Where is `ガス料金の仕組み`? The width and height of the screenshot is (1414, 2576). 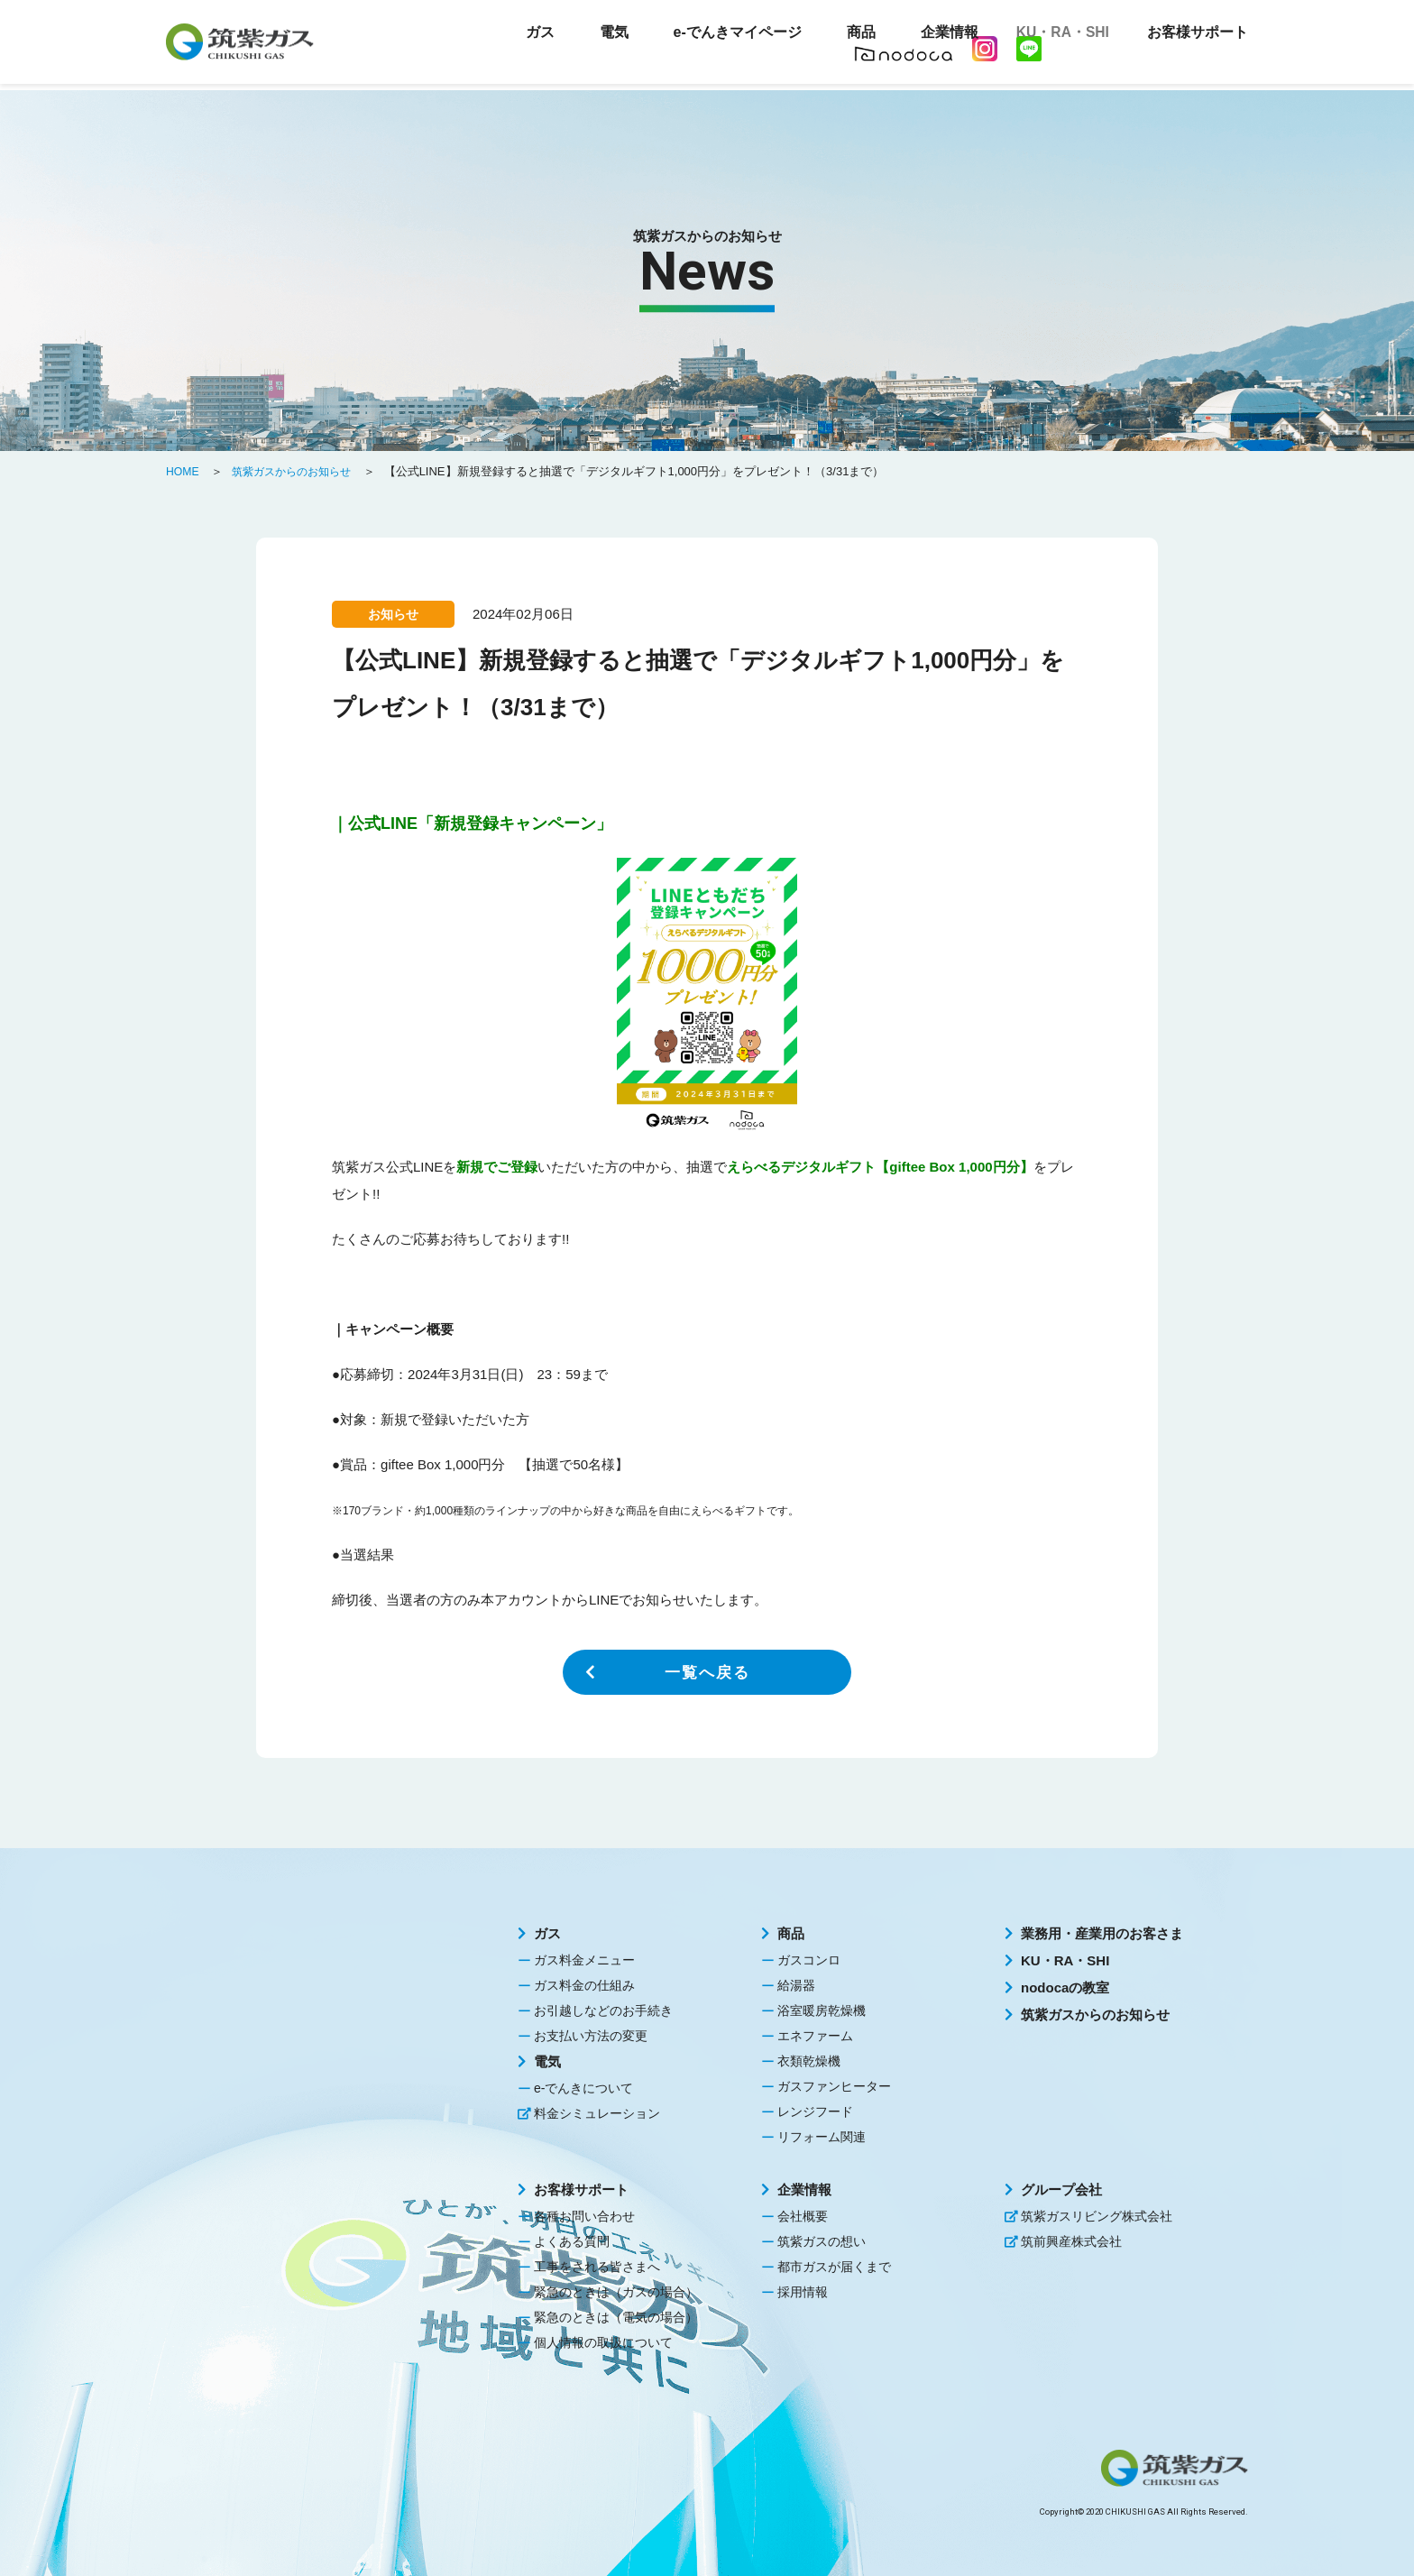
ガス料金の仕組み is located at coordinates (584, 1985).